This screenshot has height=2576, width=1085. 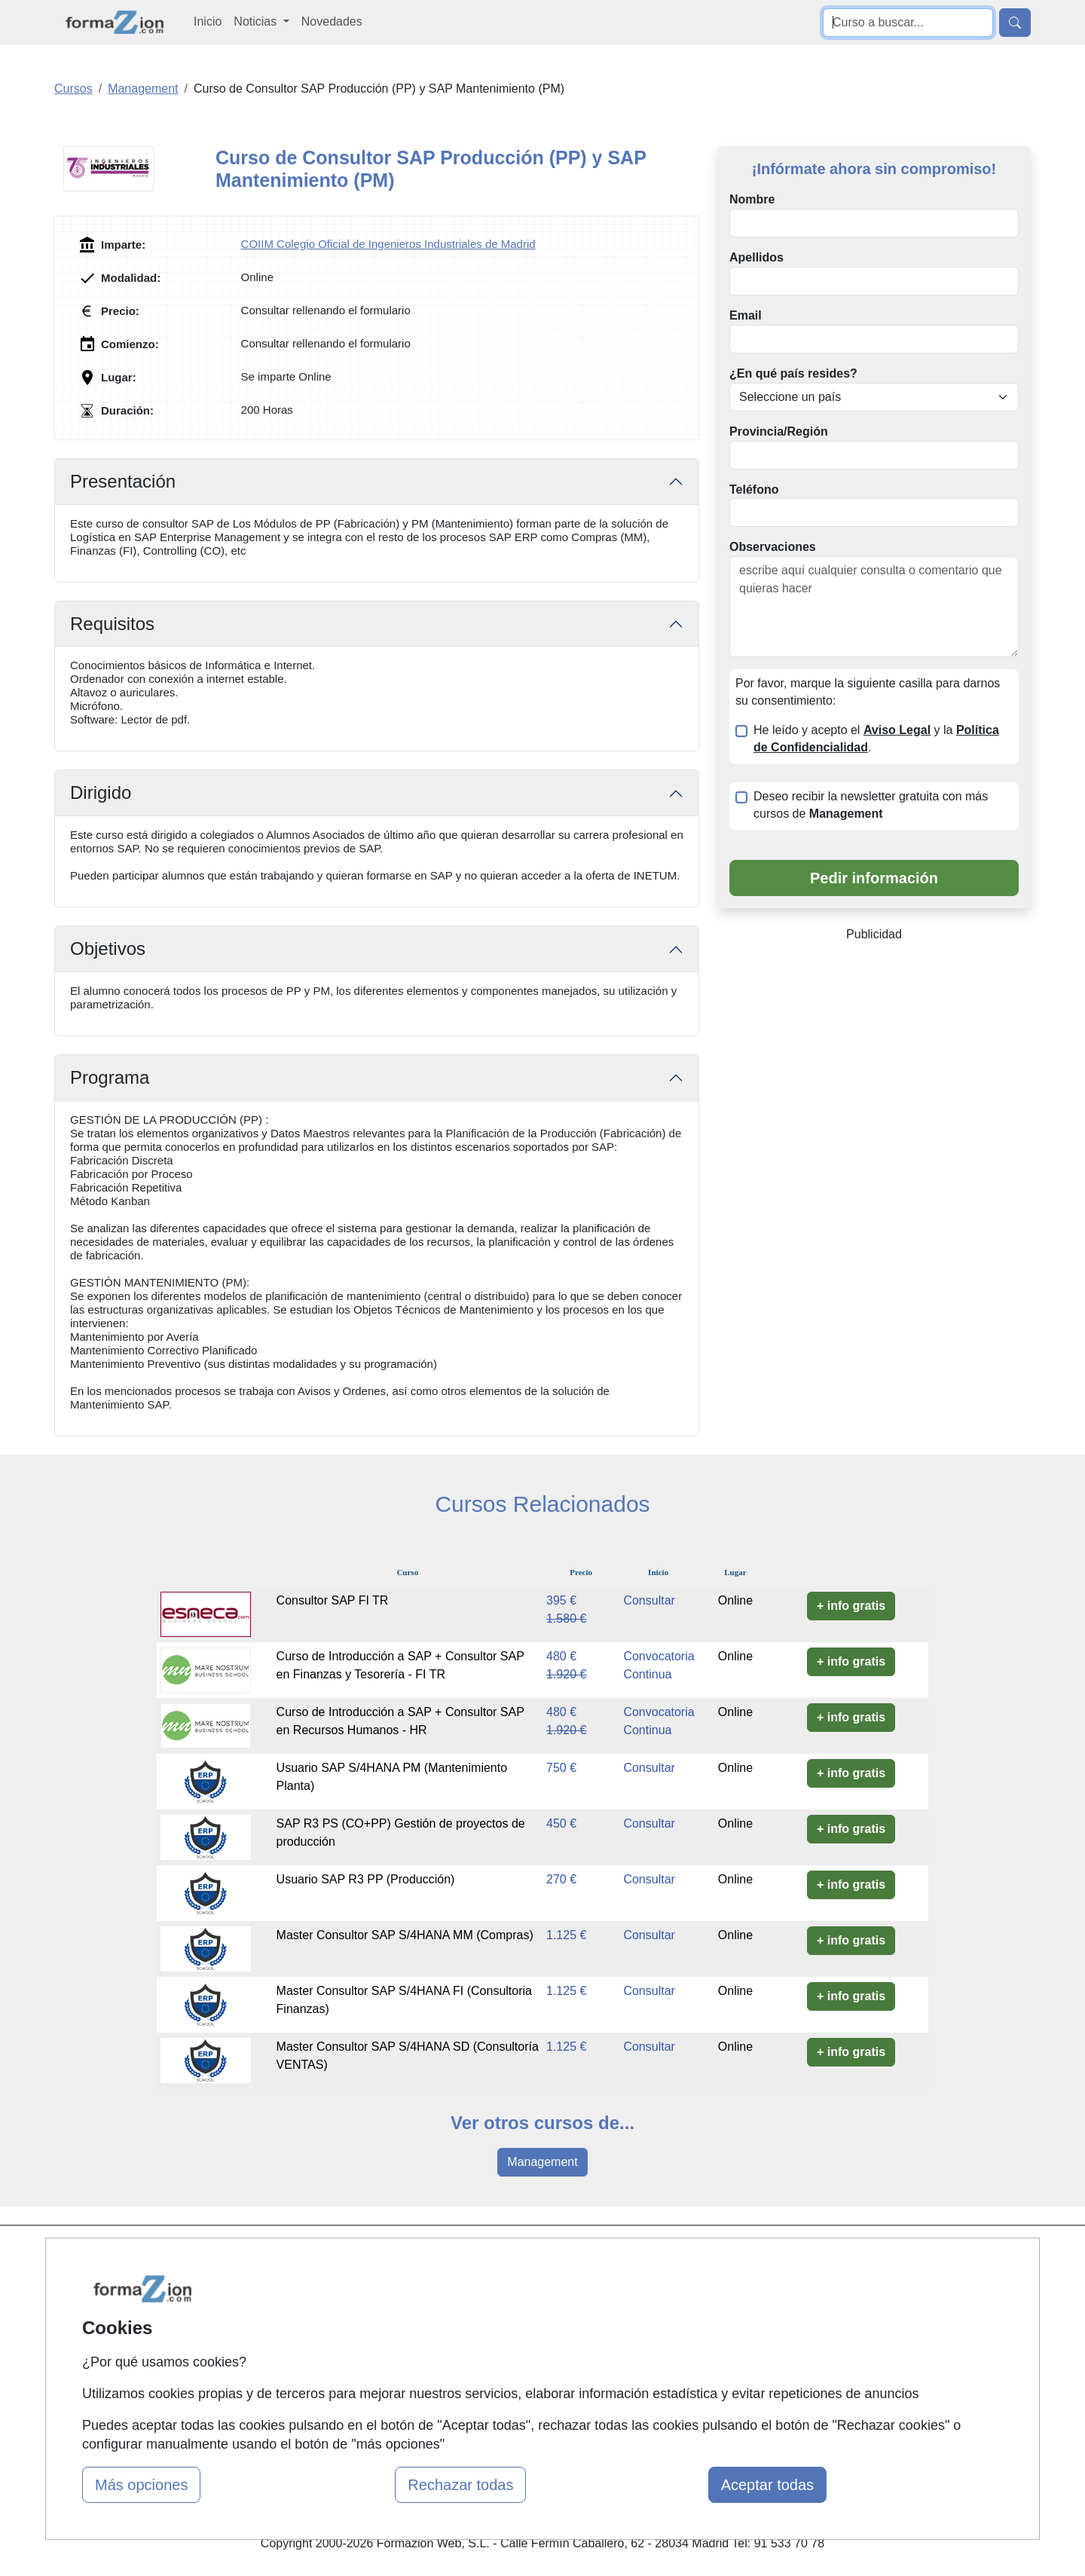 What do you see at coordinates (109, 1077) in the screenshot?
I see `Programa` at bounding box center [109, 1077].